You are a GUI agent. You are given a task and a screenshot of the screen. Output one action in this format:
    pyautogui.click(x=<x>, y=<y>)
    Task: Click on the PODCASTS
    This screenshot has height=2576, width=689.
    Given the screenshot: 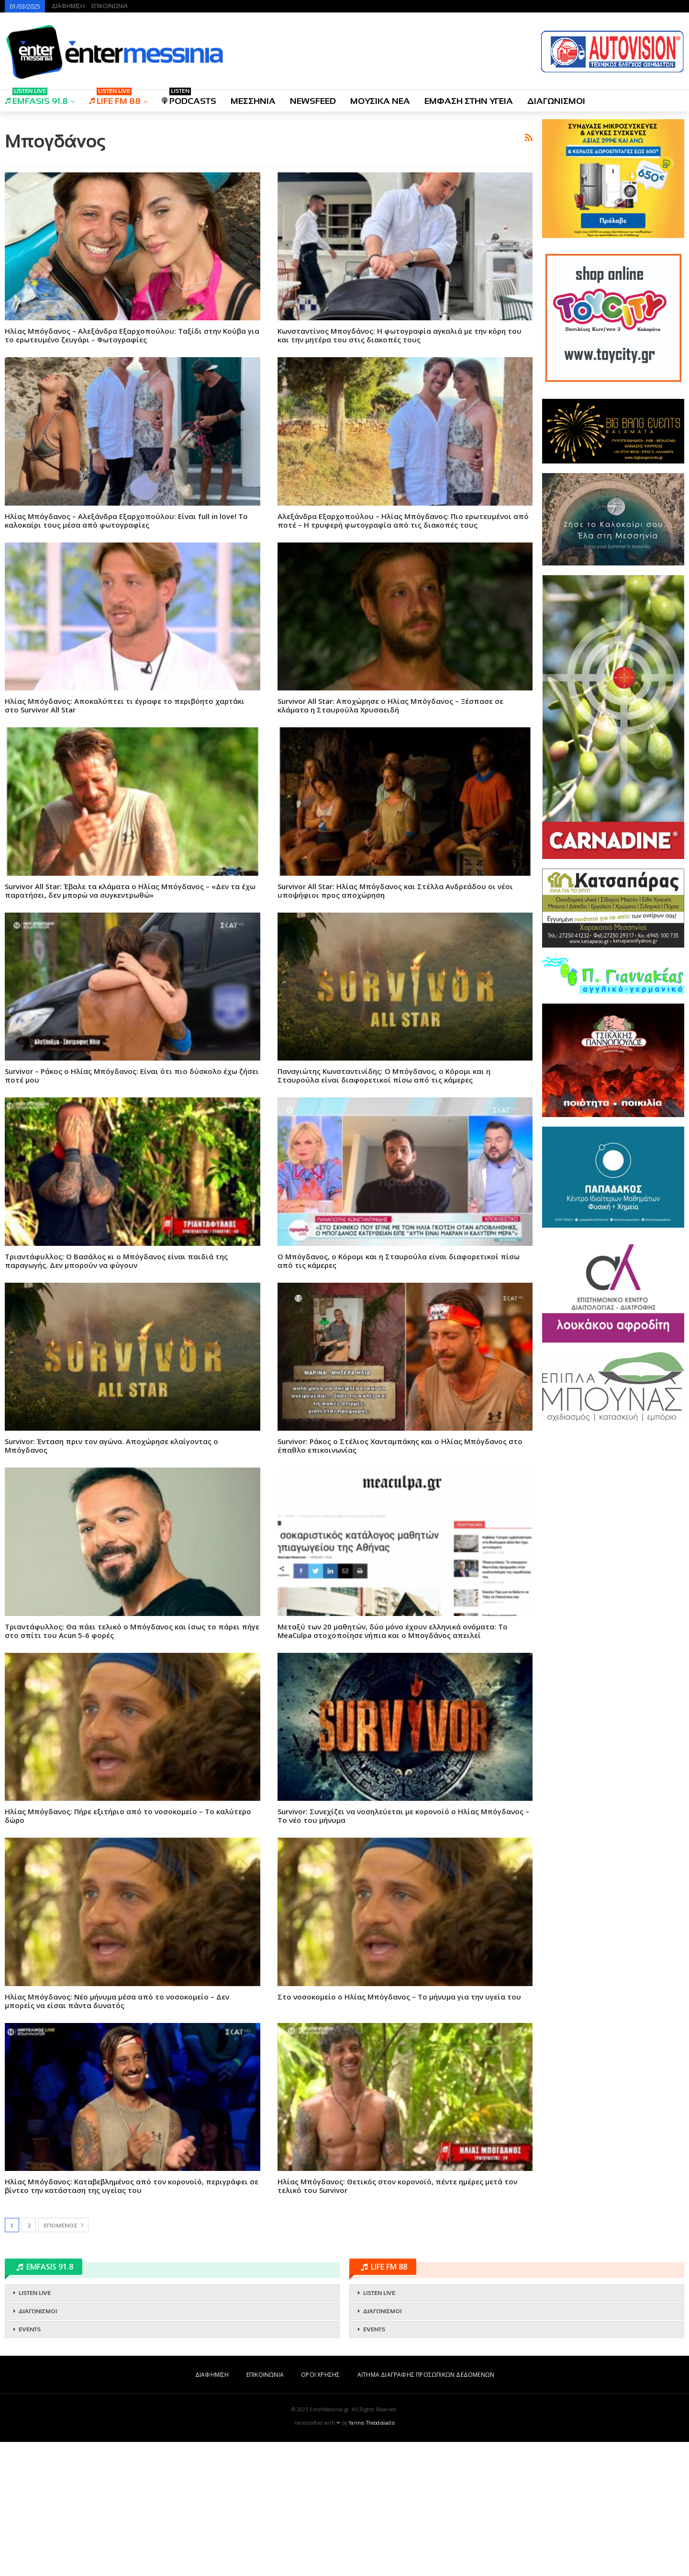 What is the action you would take?
    pyautogui.click(x=189, y=98)
    